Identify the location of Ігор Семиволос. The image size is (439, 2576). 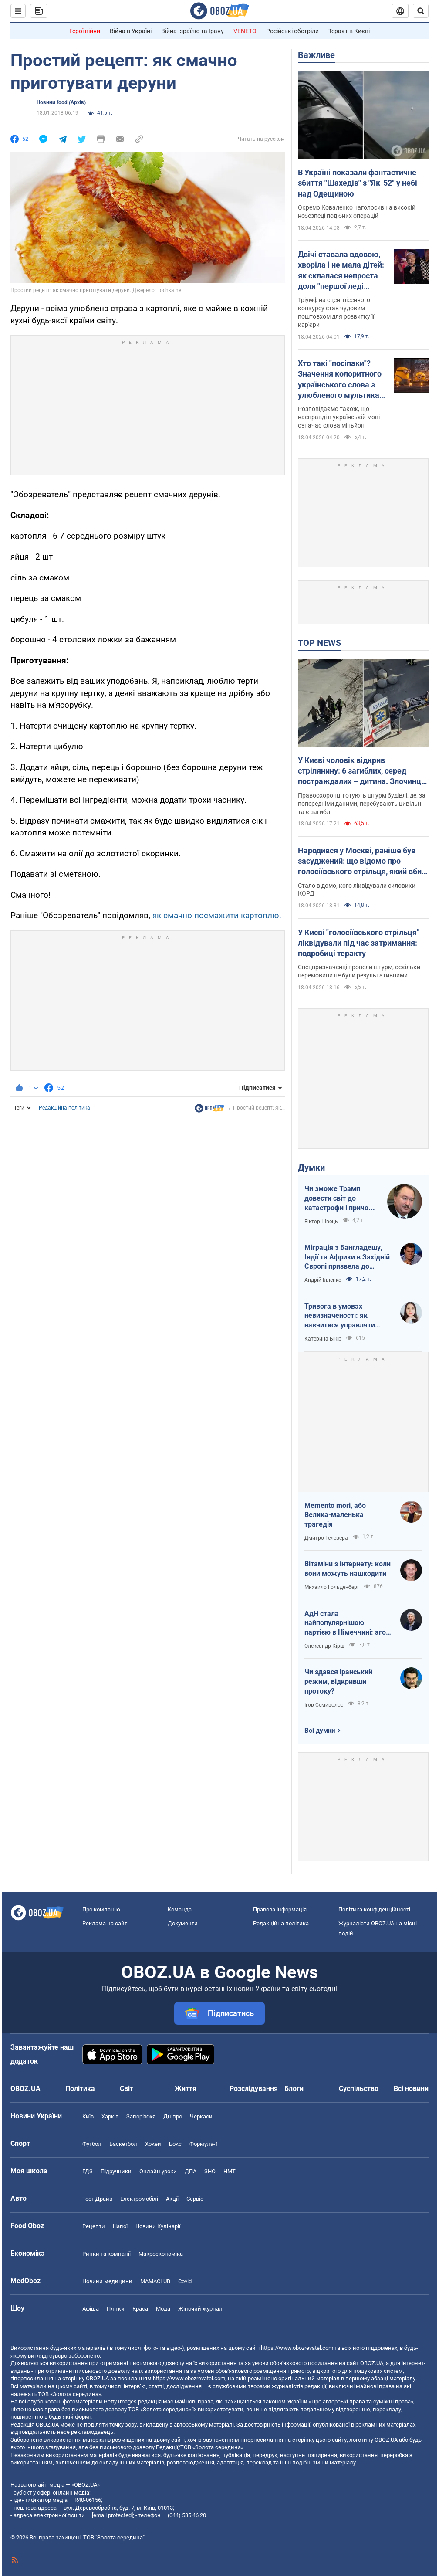
(323, 1705).